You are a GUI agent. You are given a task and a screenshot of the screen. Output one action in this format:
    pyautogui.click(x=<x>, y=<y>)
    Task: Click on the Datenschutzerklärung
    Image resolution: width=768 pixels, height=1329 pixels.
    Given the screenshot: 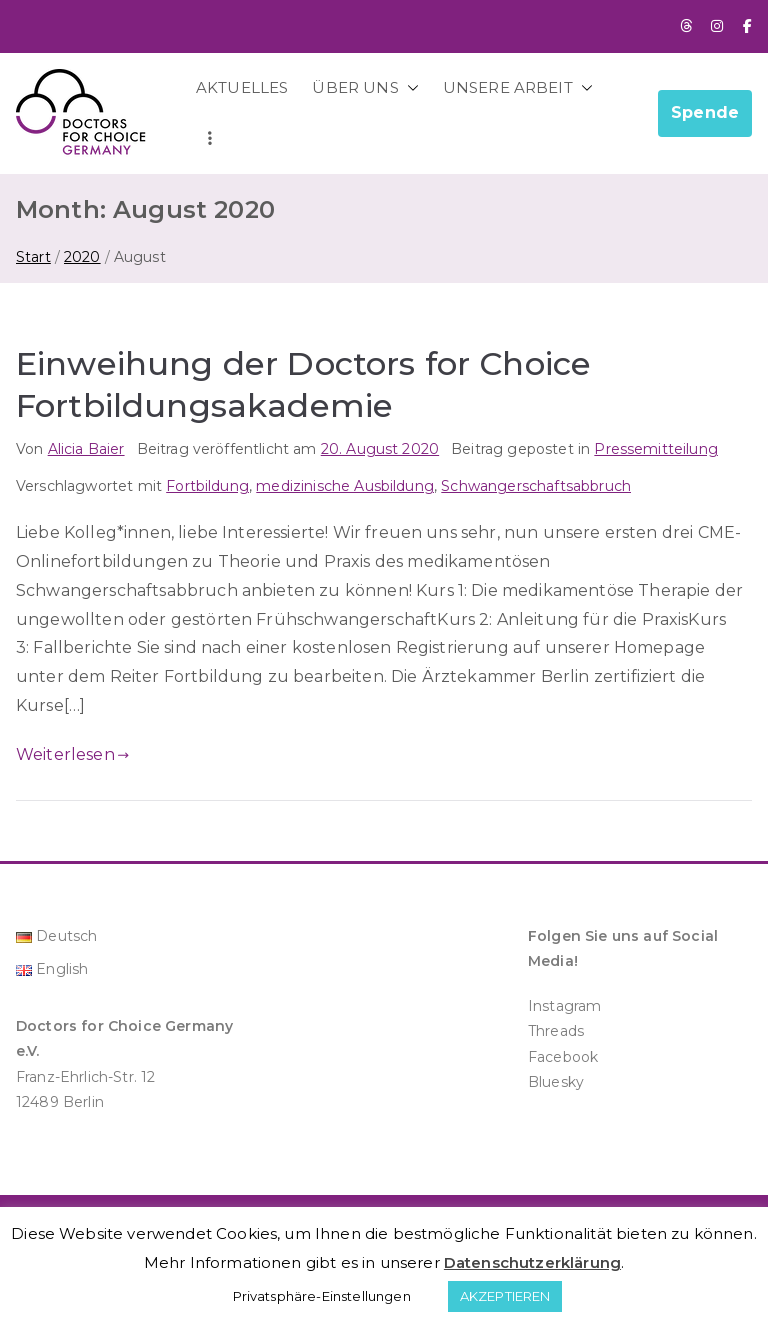 What is the action you would take?
    pyautogui.click(x=532, y=1262)
    